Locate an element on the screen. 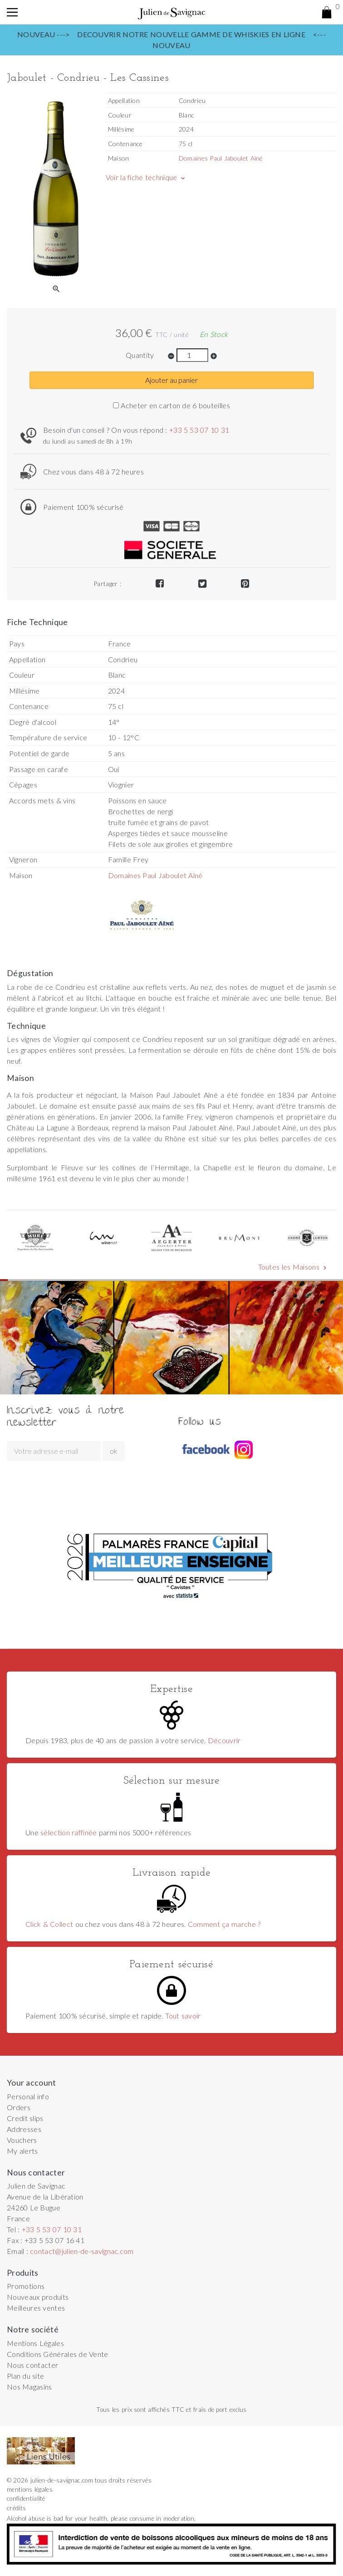  Orders is located at coordinates (18, 2107).